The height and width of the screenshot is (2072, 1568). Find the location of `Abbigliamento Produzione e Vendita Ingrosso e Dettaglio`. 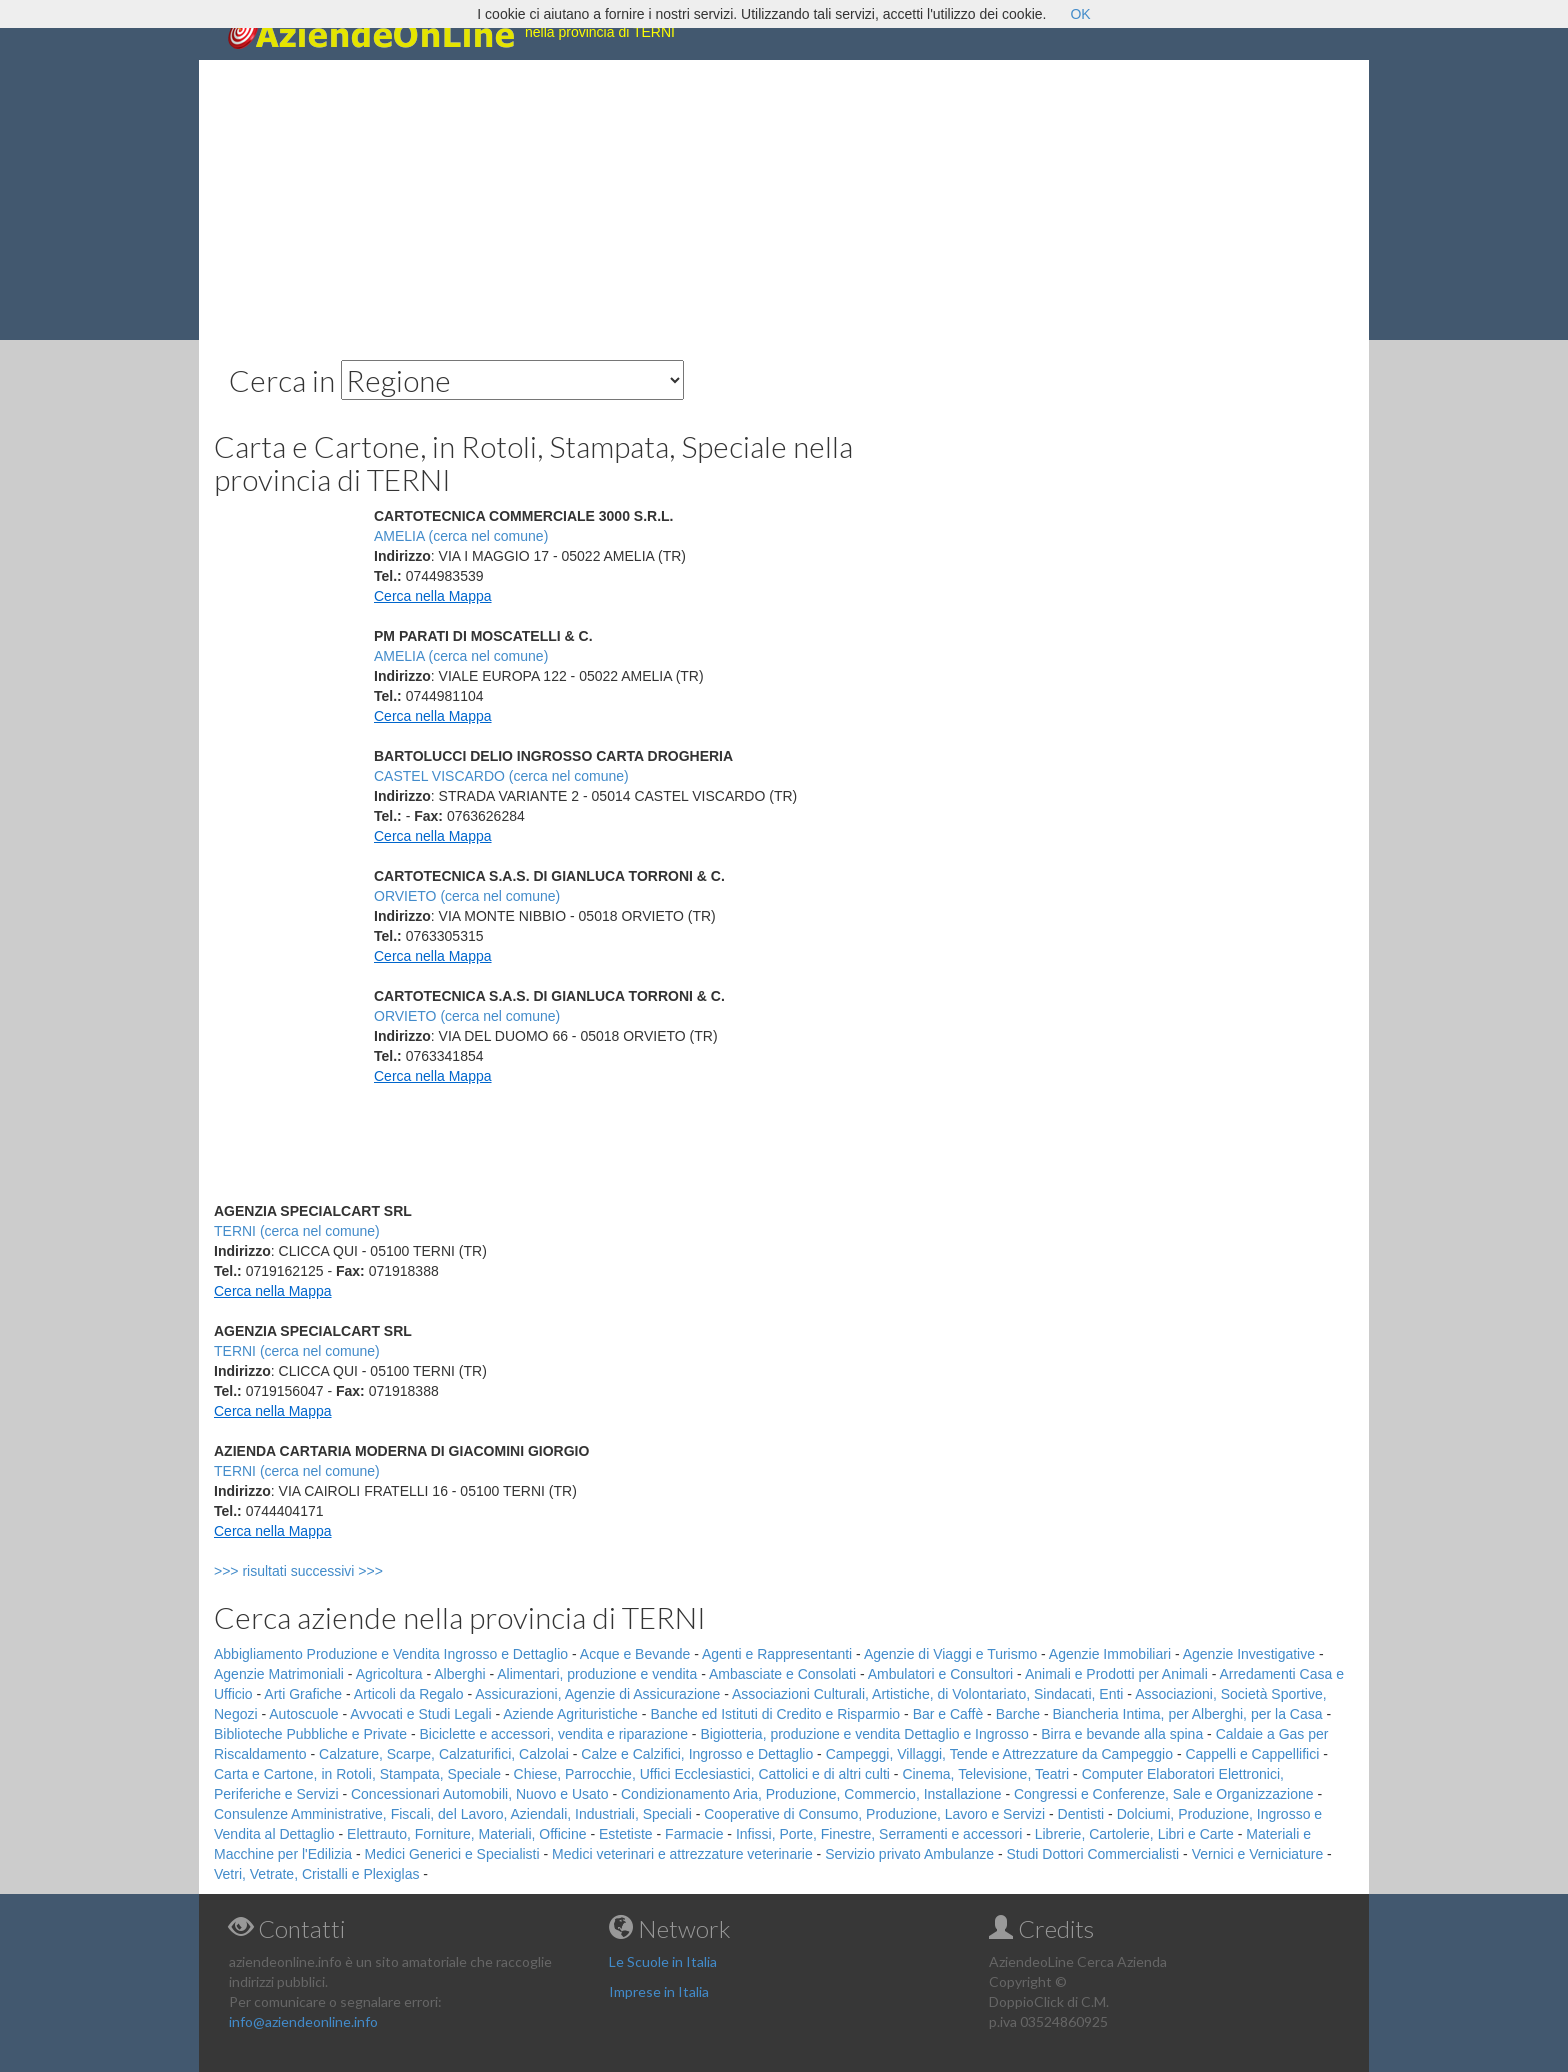

Abbigliamento Produzione e Vendita Ingrosso e Dettaglio is located at coordinates (391, 1654).